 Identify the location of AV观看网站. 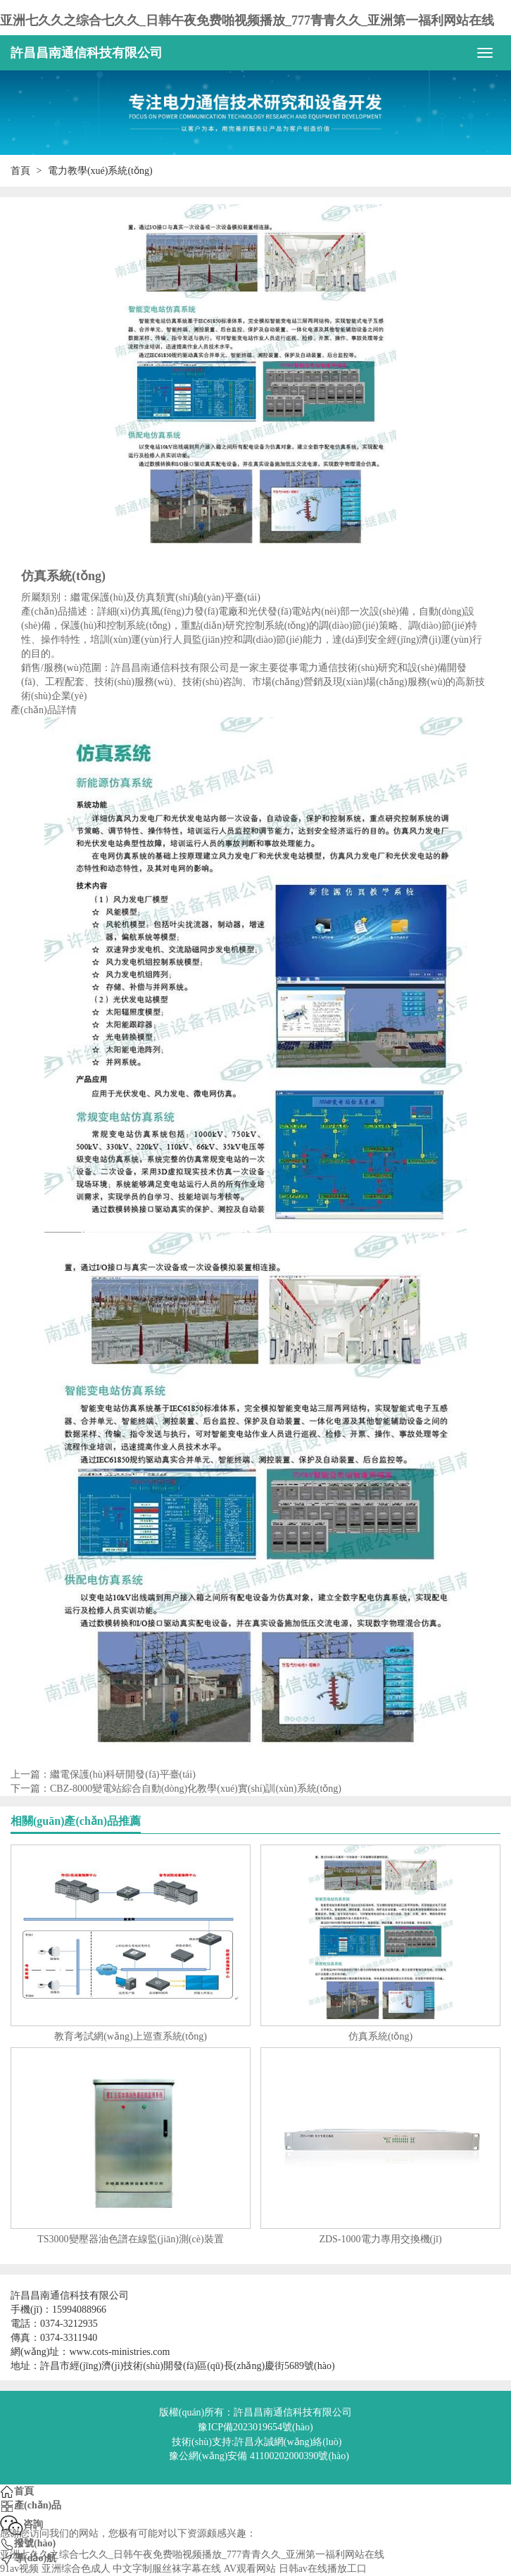
(250, 2568).